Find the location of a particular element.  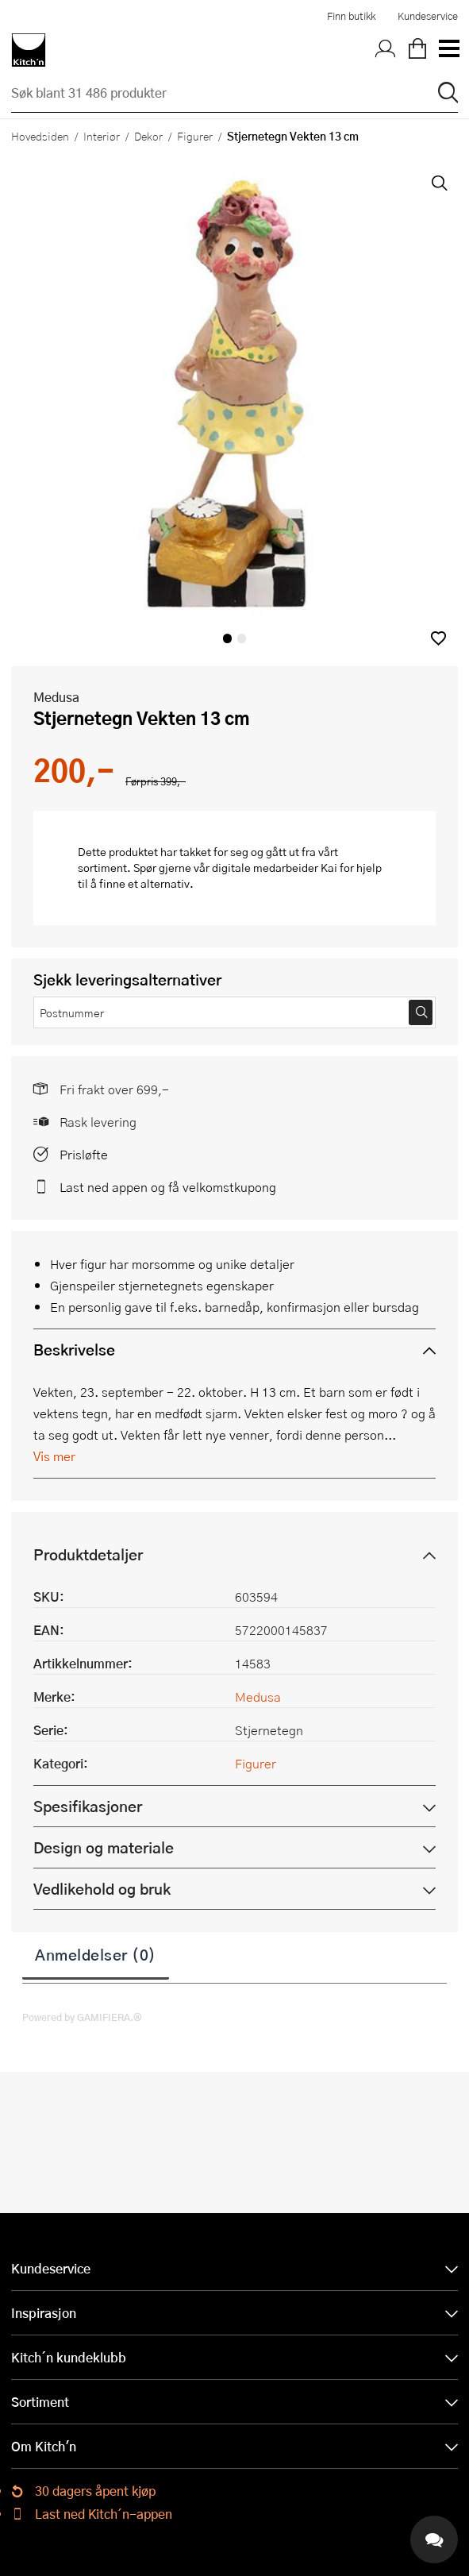

Dekor is located at coordinates (148, 135).